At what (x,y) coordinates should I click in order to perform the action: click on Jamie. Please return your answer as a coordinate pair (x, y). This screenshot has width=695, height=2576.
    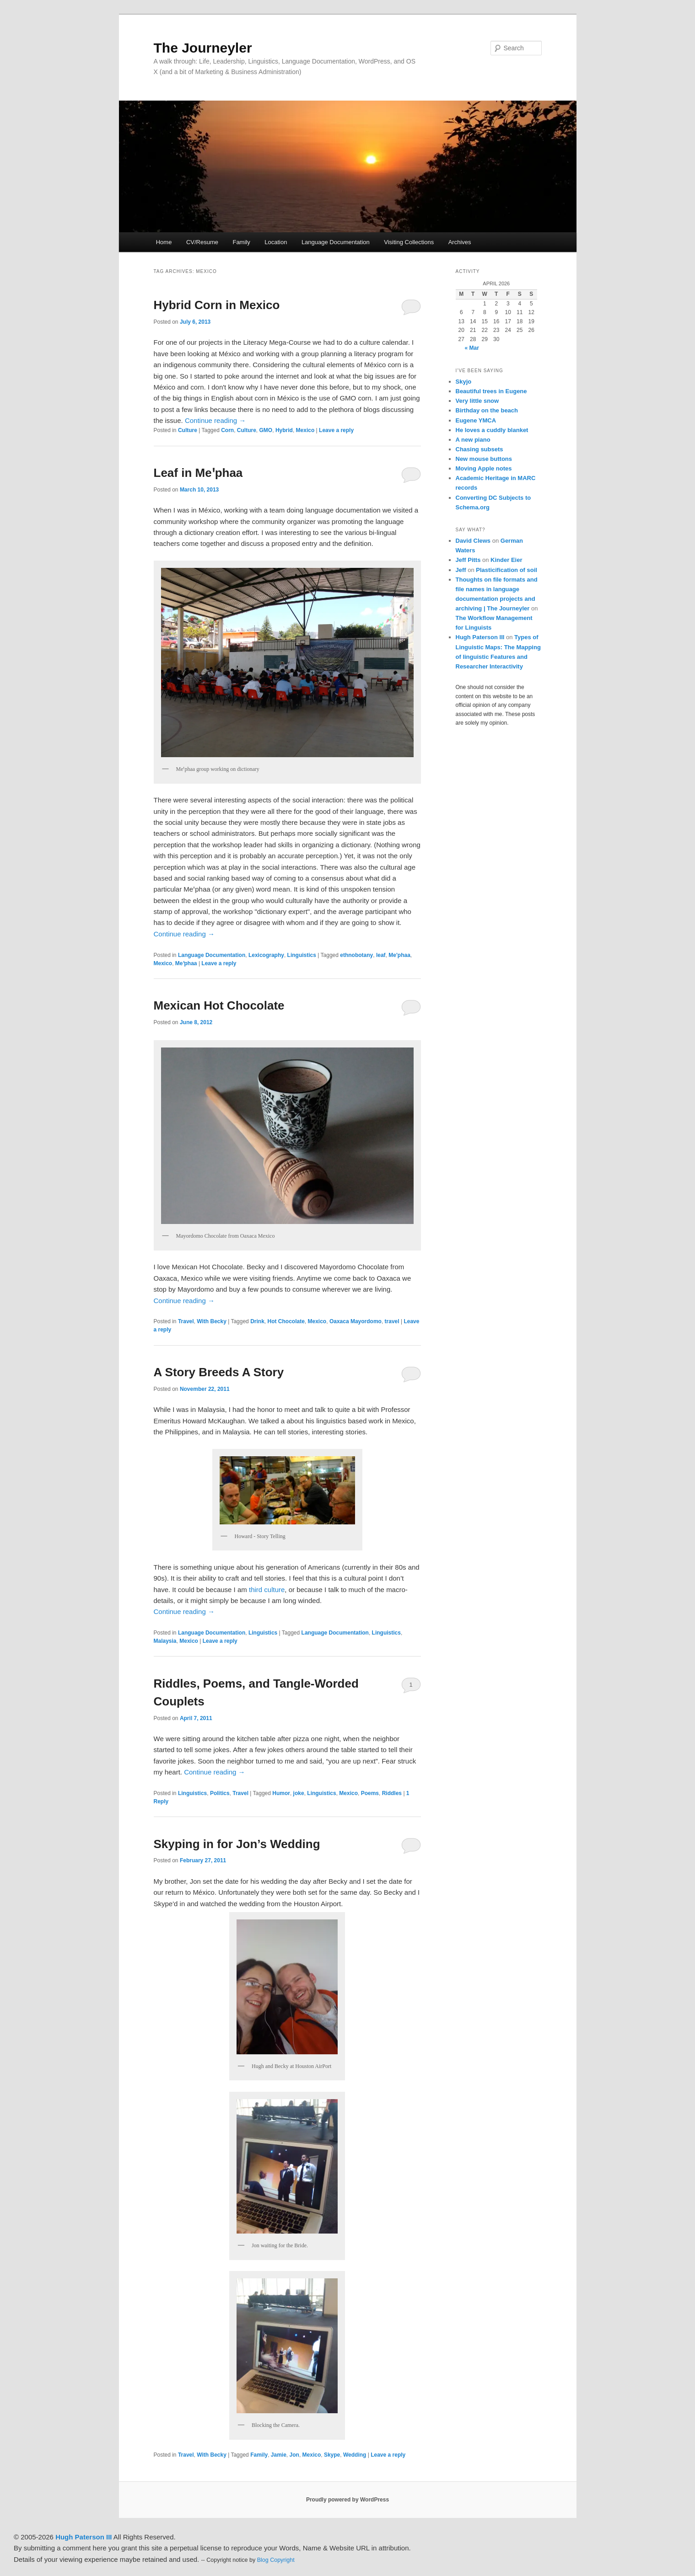
    Looking at the image, I should click on (278, 2455).